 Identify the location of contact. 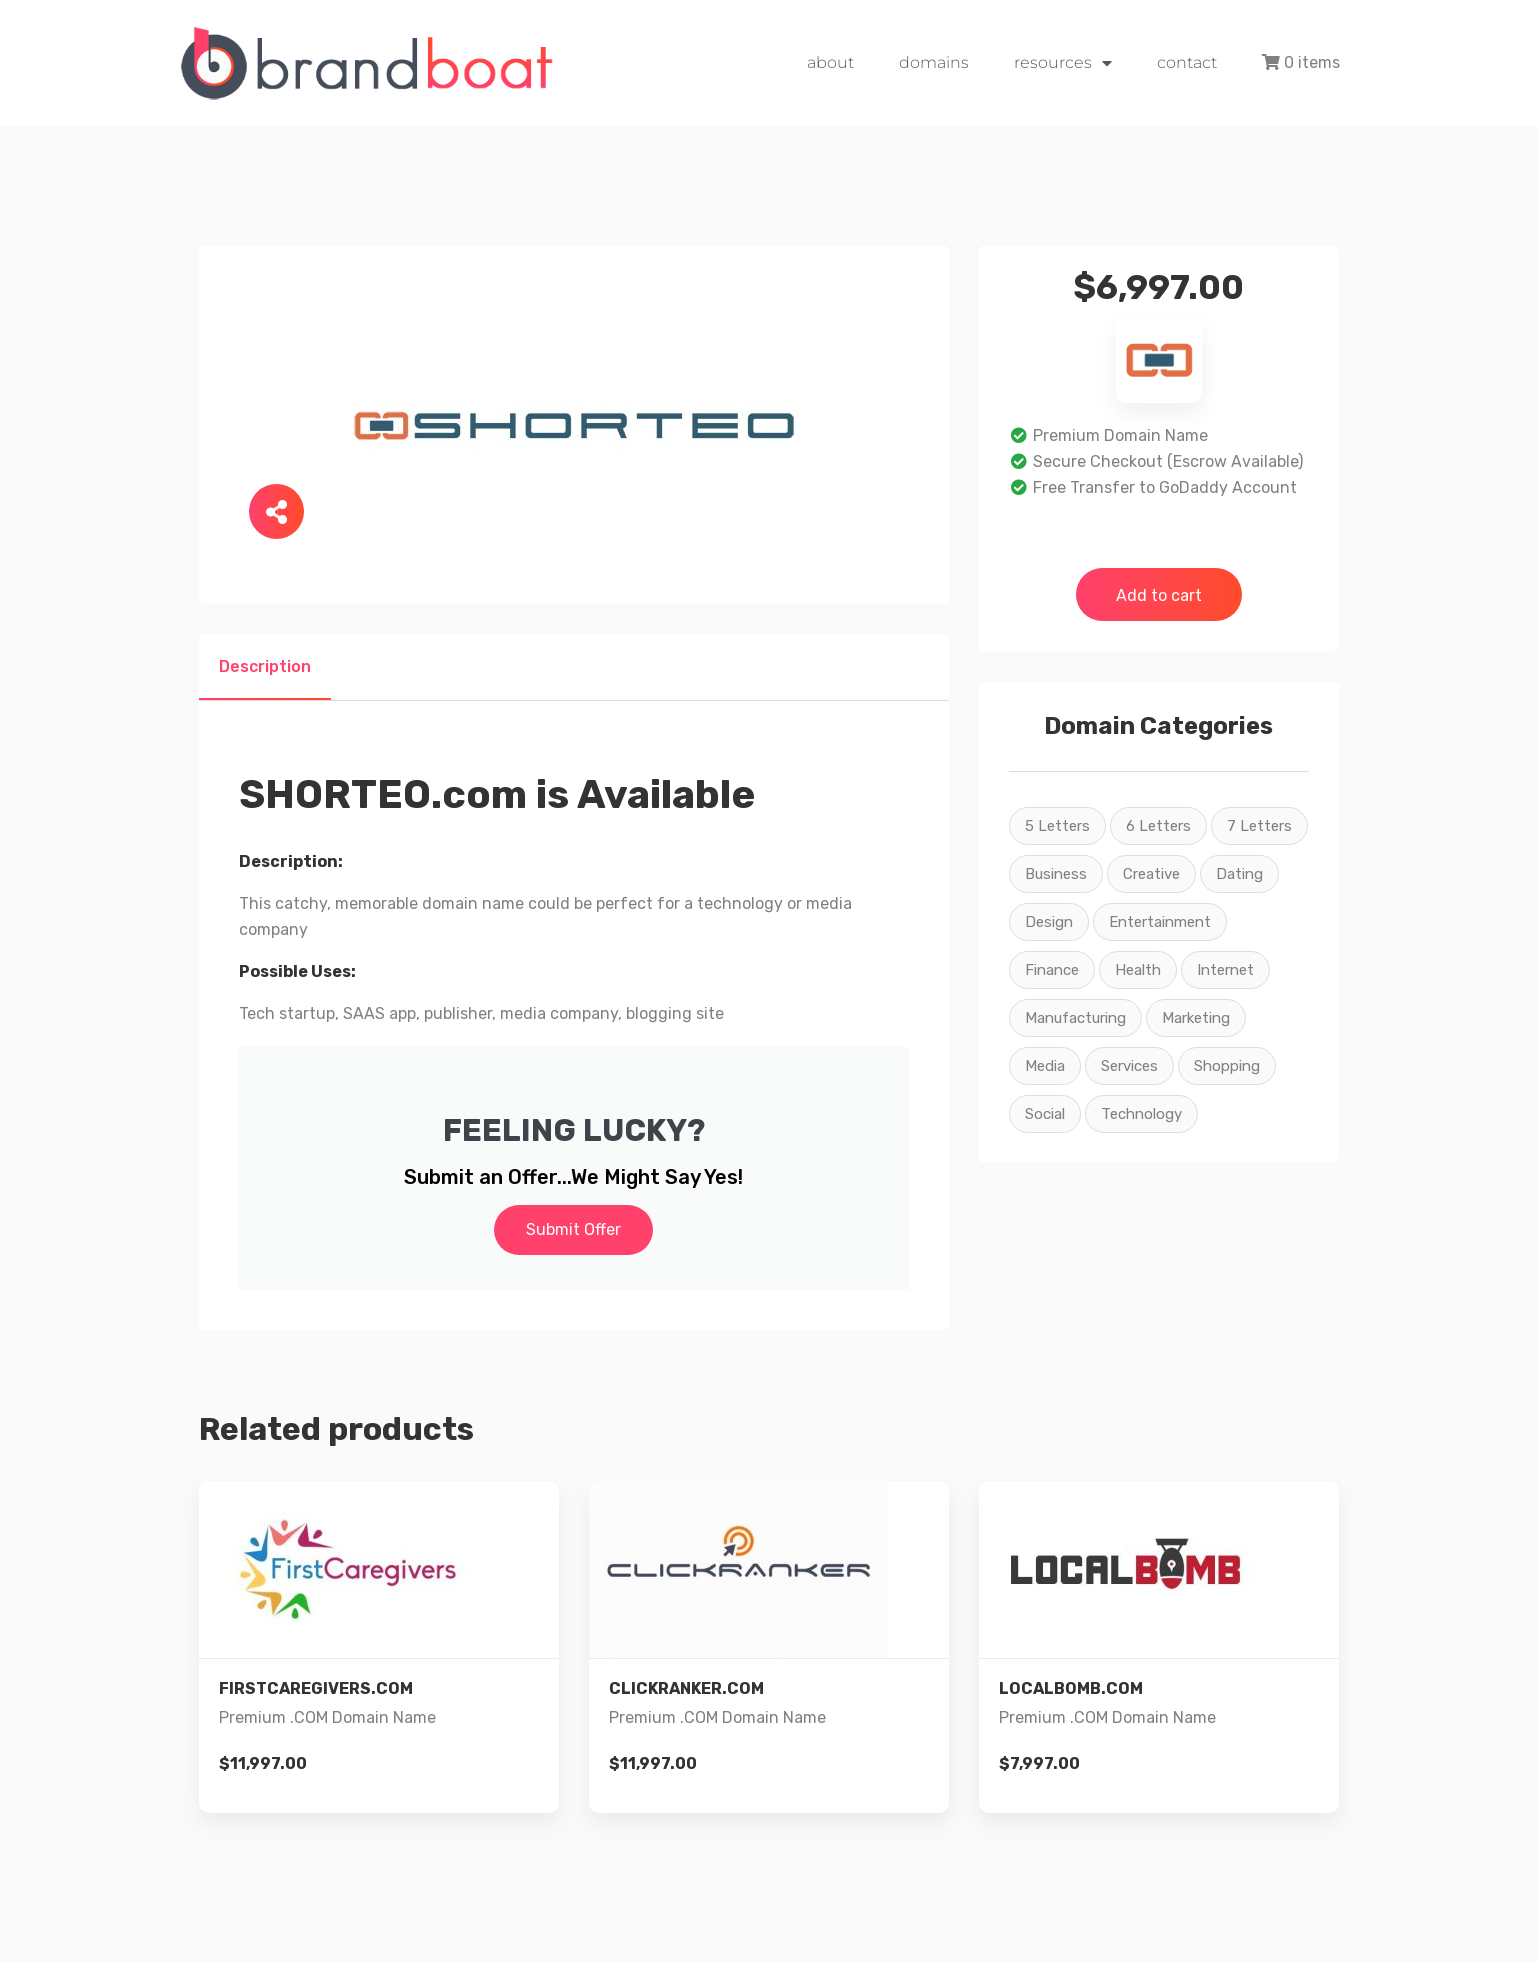
(1187, 62).